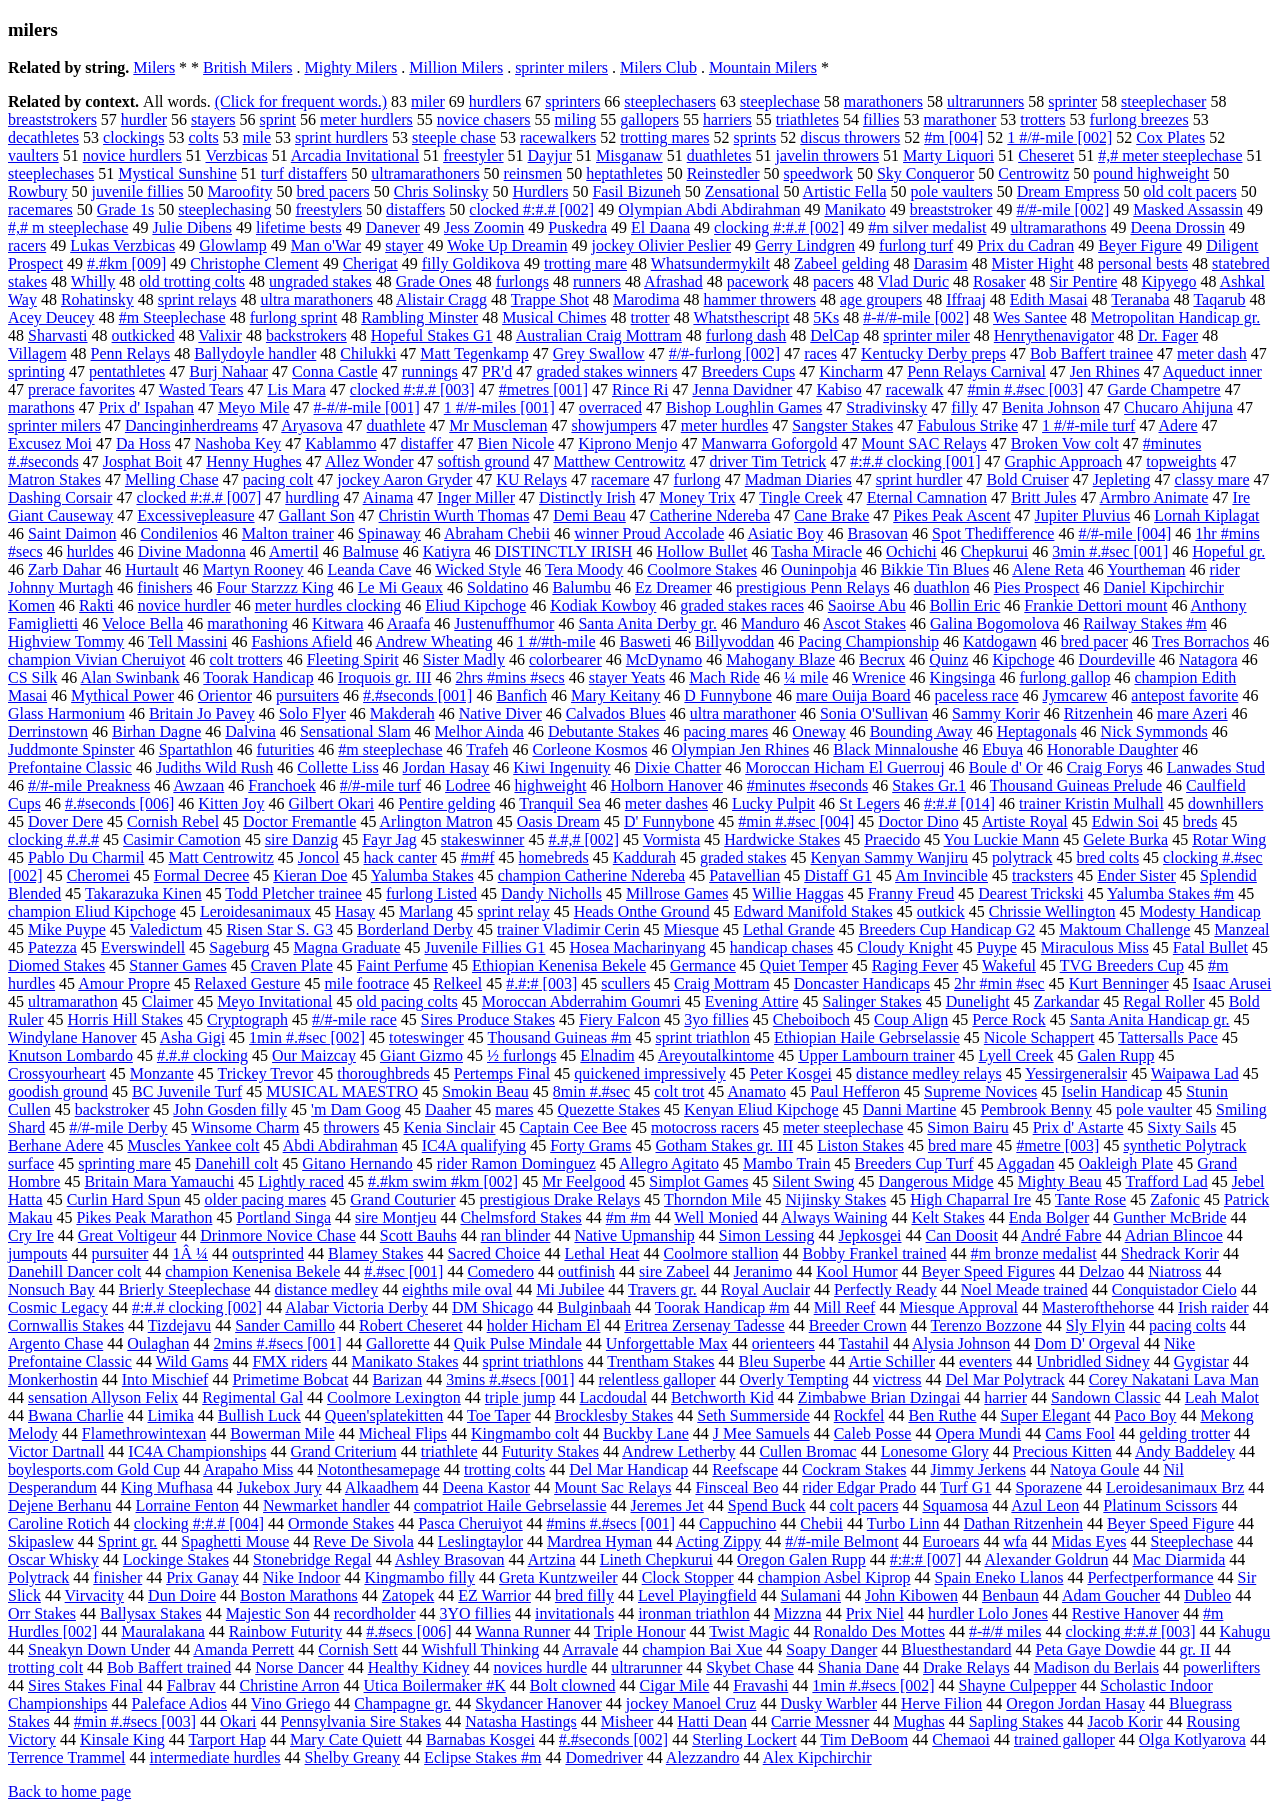  What do you see at coordinates (691, 1703) in the screenshot?
I see `jockey Manoel Cruz` at bounding box center [691, 1703].